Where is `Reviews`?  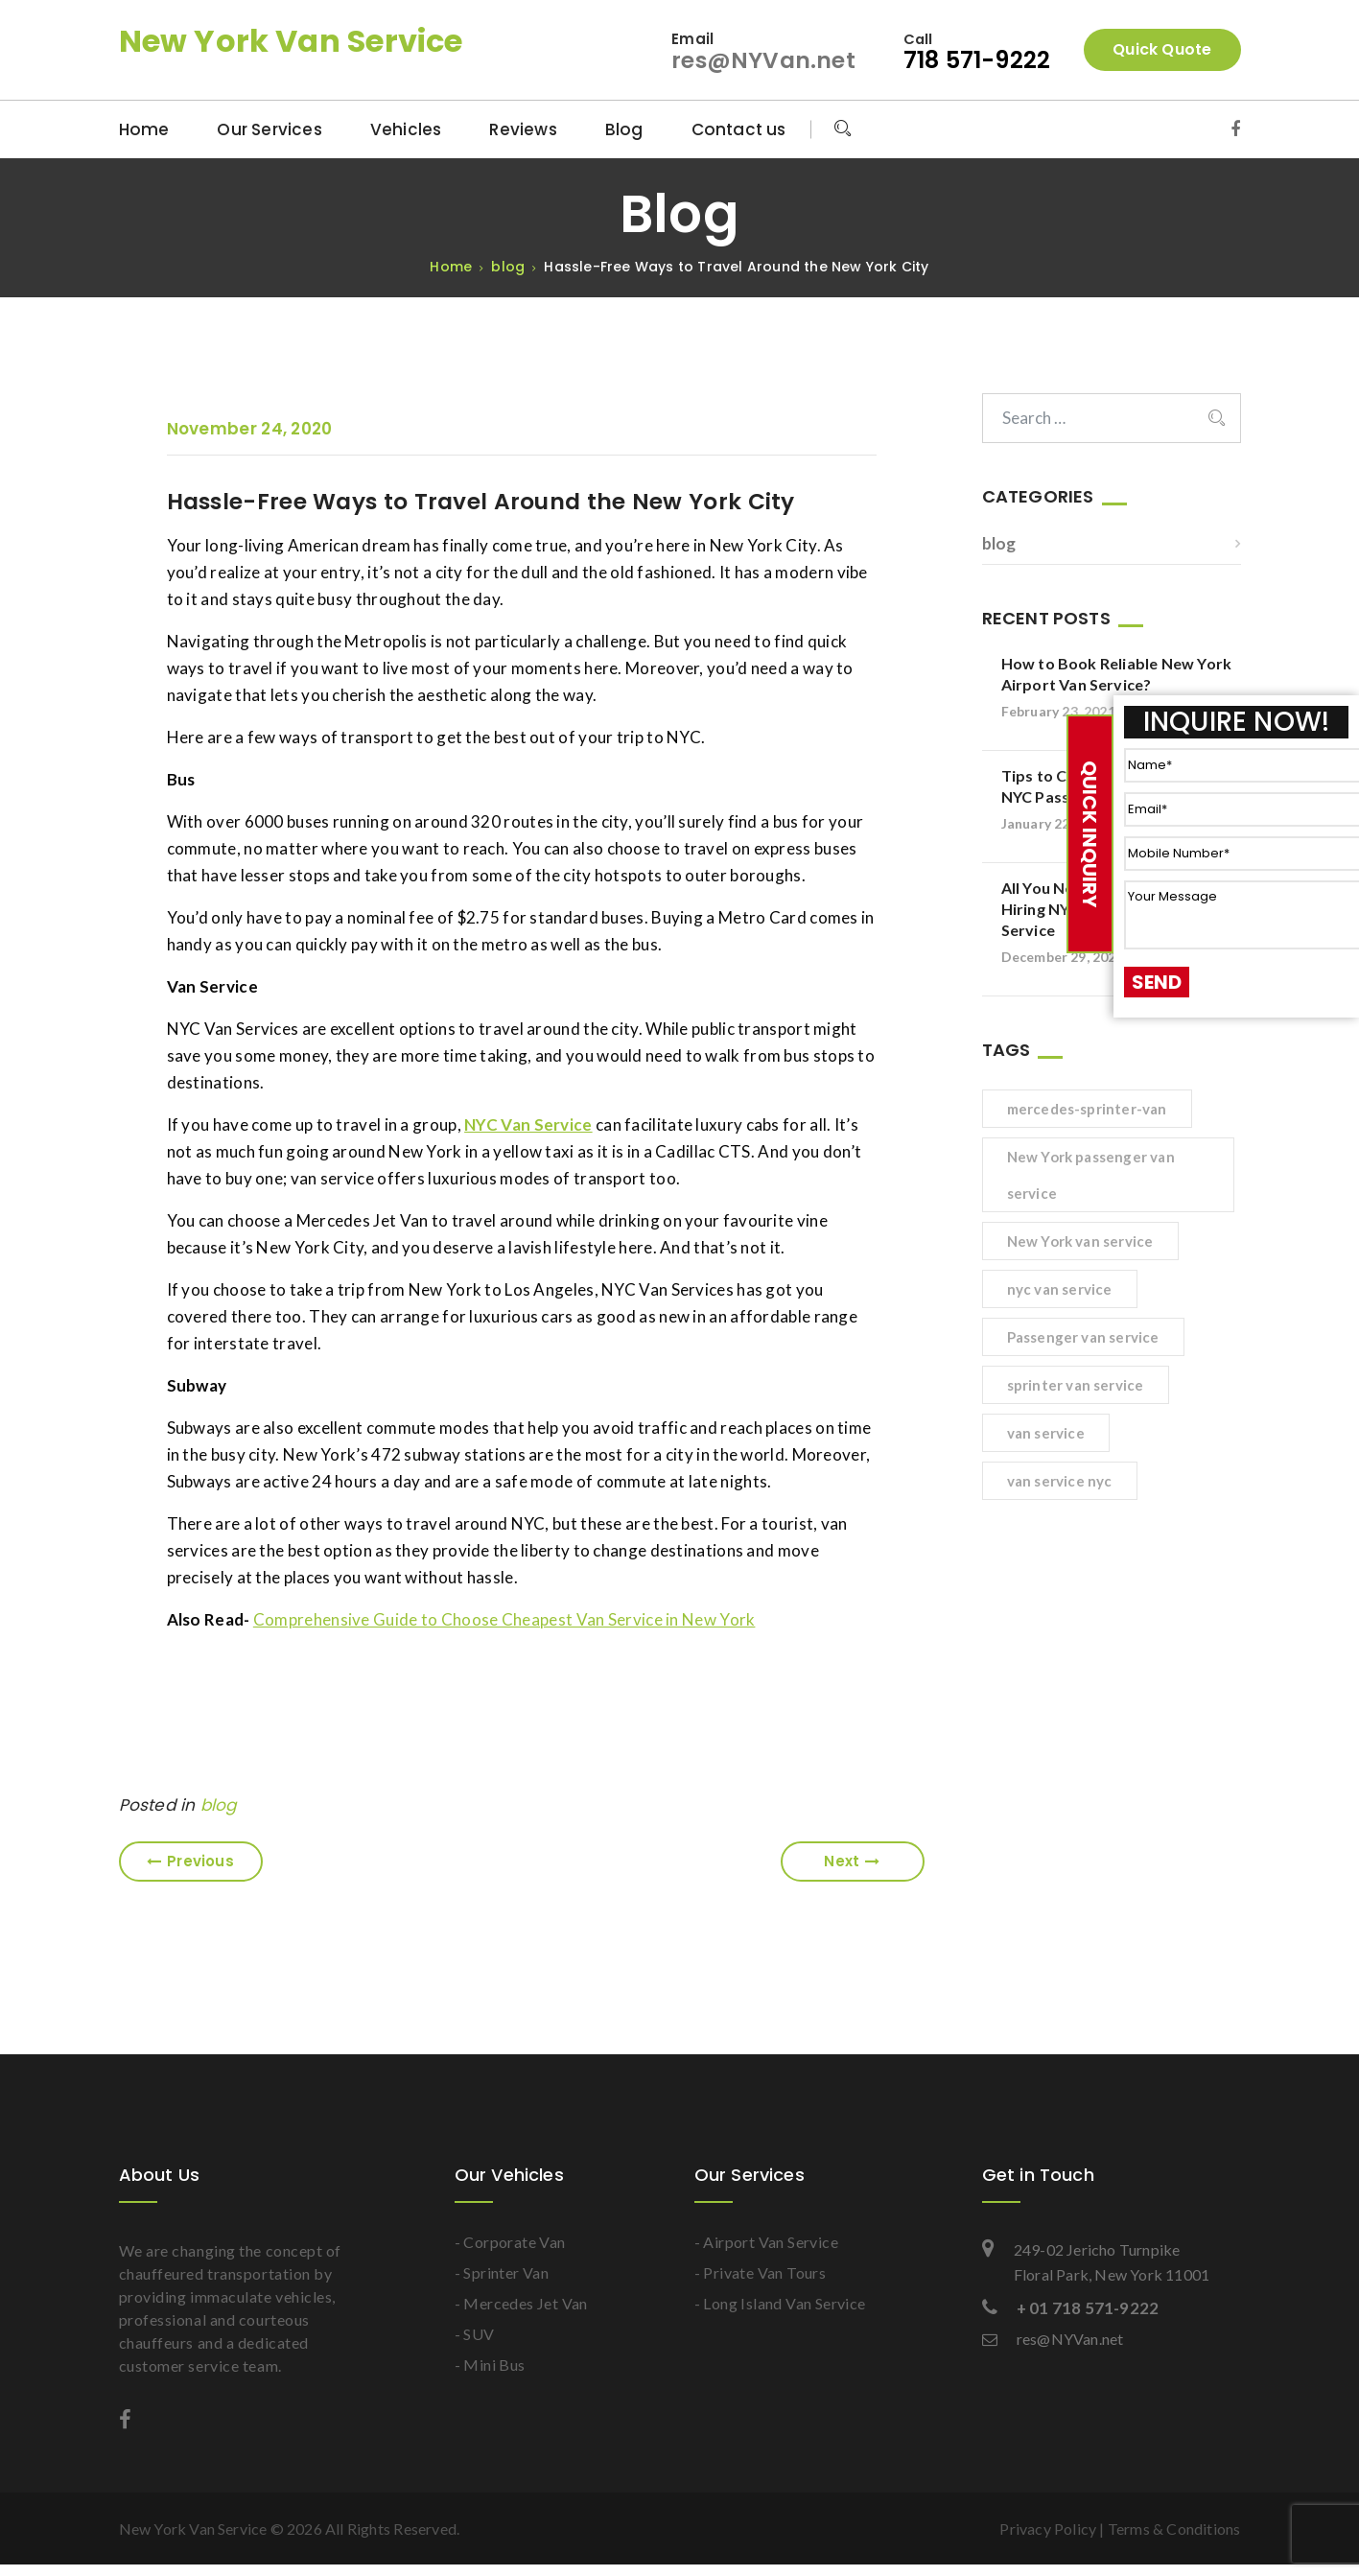 Reviews is located at coordinates (522, 129).